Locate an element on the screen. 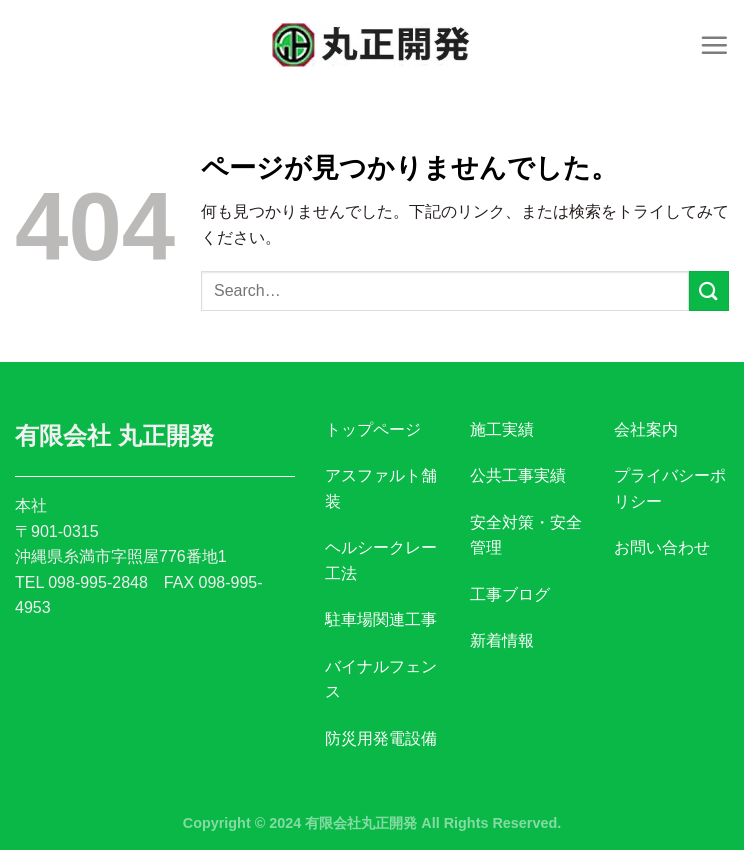 Image resolution: width=744 pixels, height=850 pixels. 工事ブログ is located at coordinates (510, 594).